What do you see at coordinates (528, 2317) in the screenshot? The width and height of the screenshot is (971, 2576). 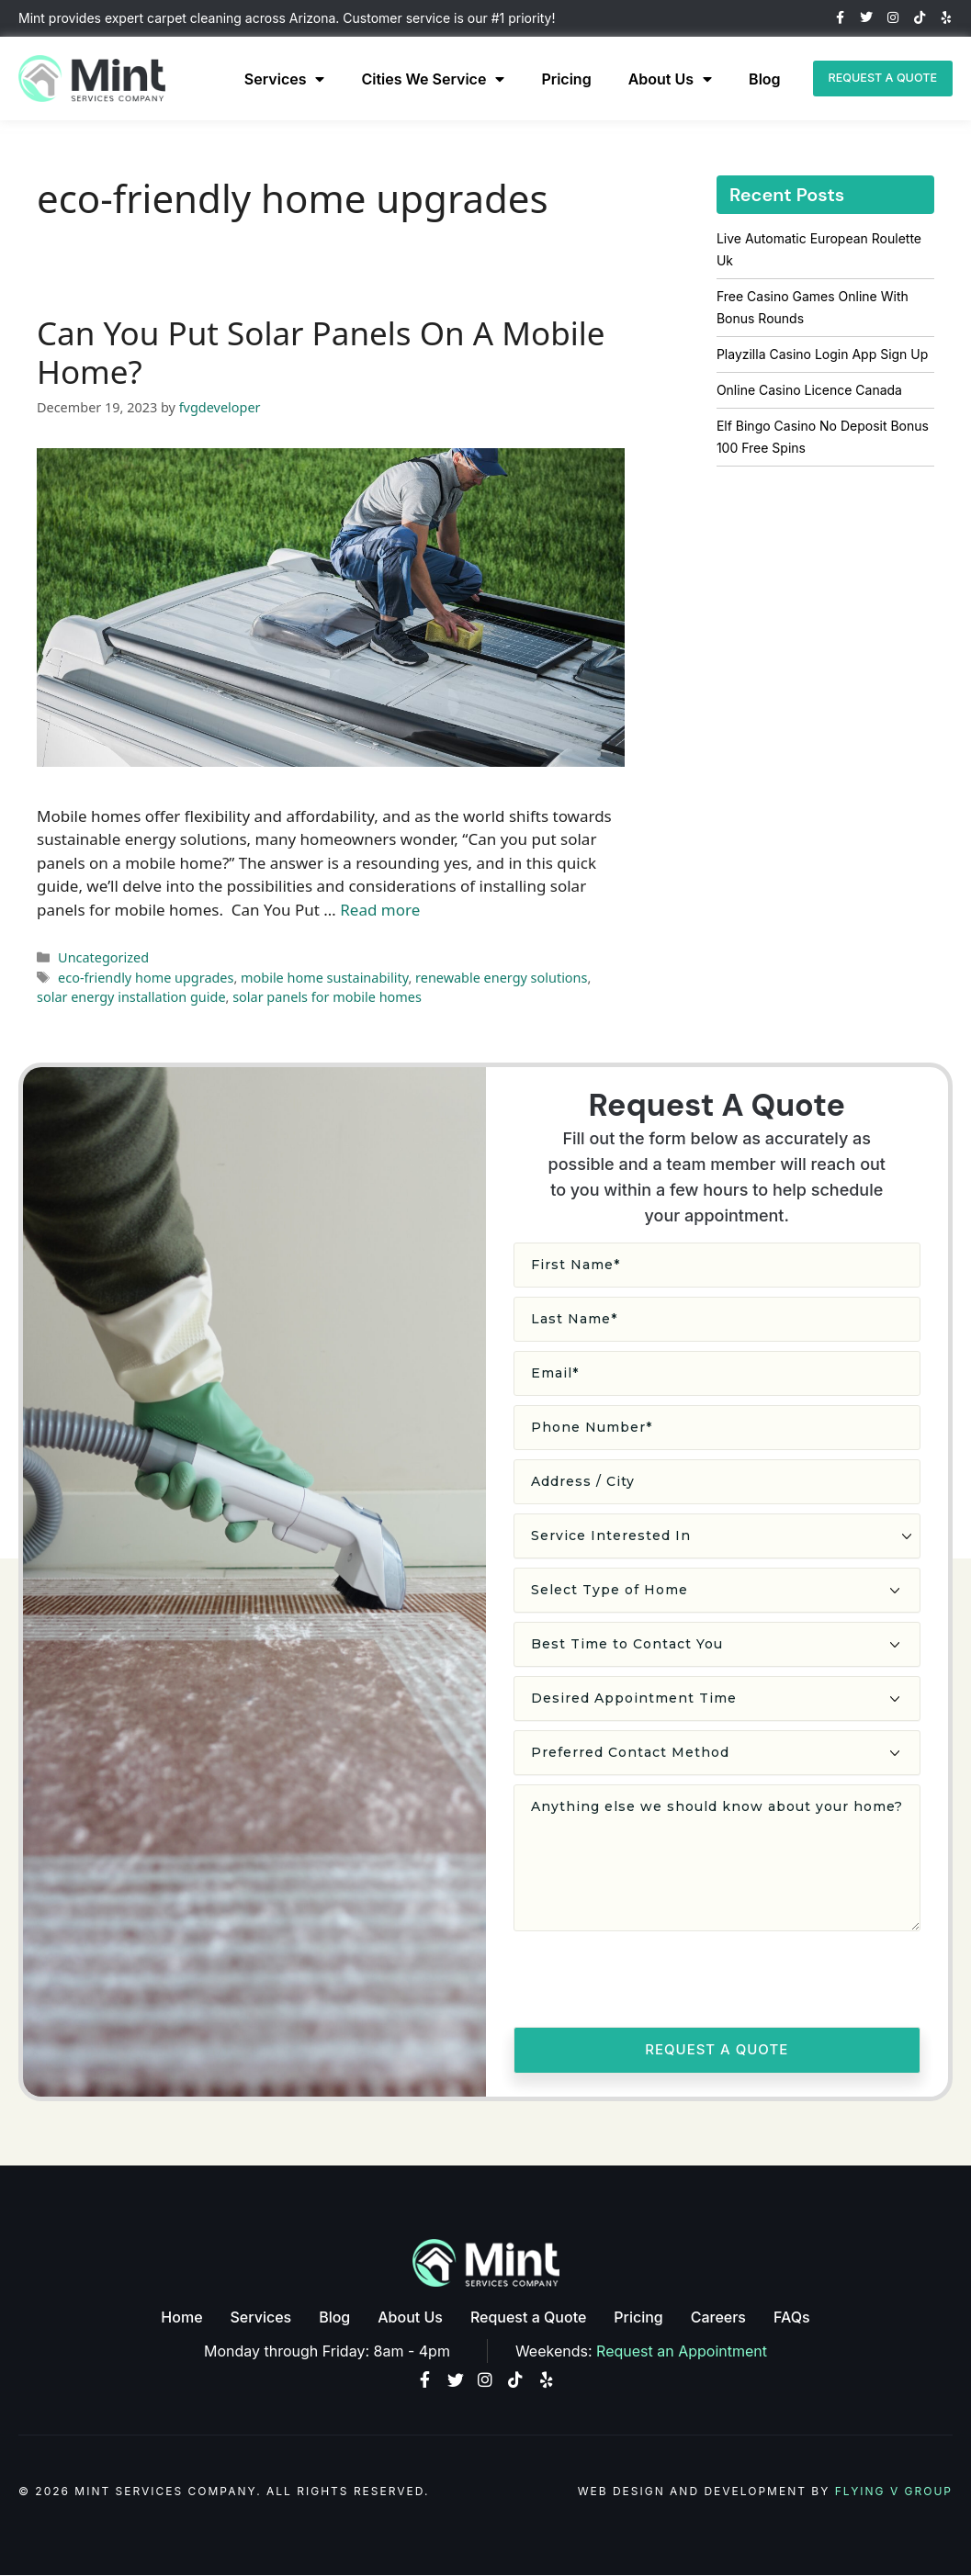 I see `Request a Quote` at bounding box center [528, 2317].